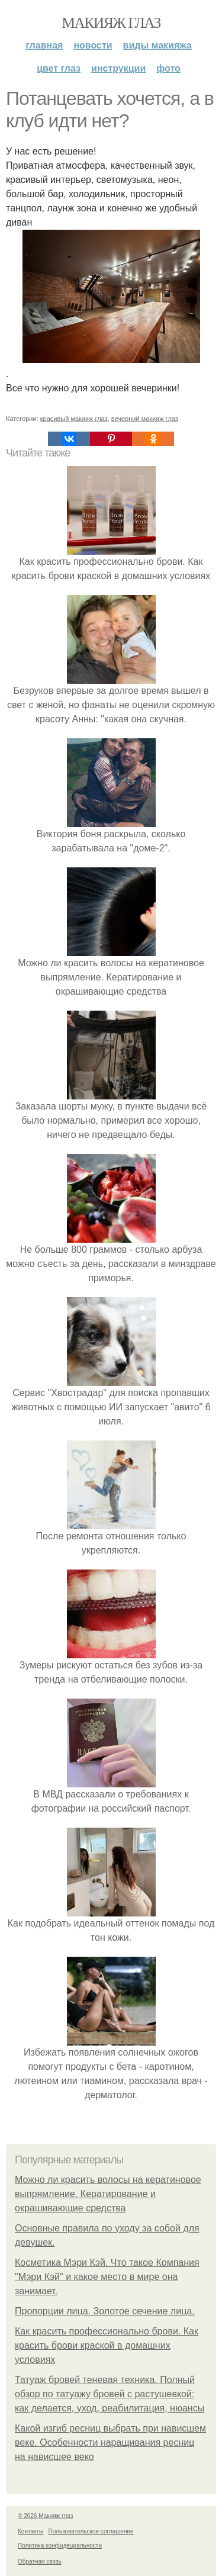 This screenshot has width=222, height=2576. What do you see at coordinates (30, 2531) in the screenshot?
I see `Контакты` at bounding box center [30, 2531].